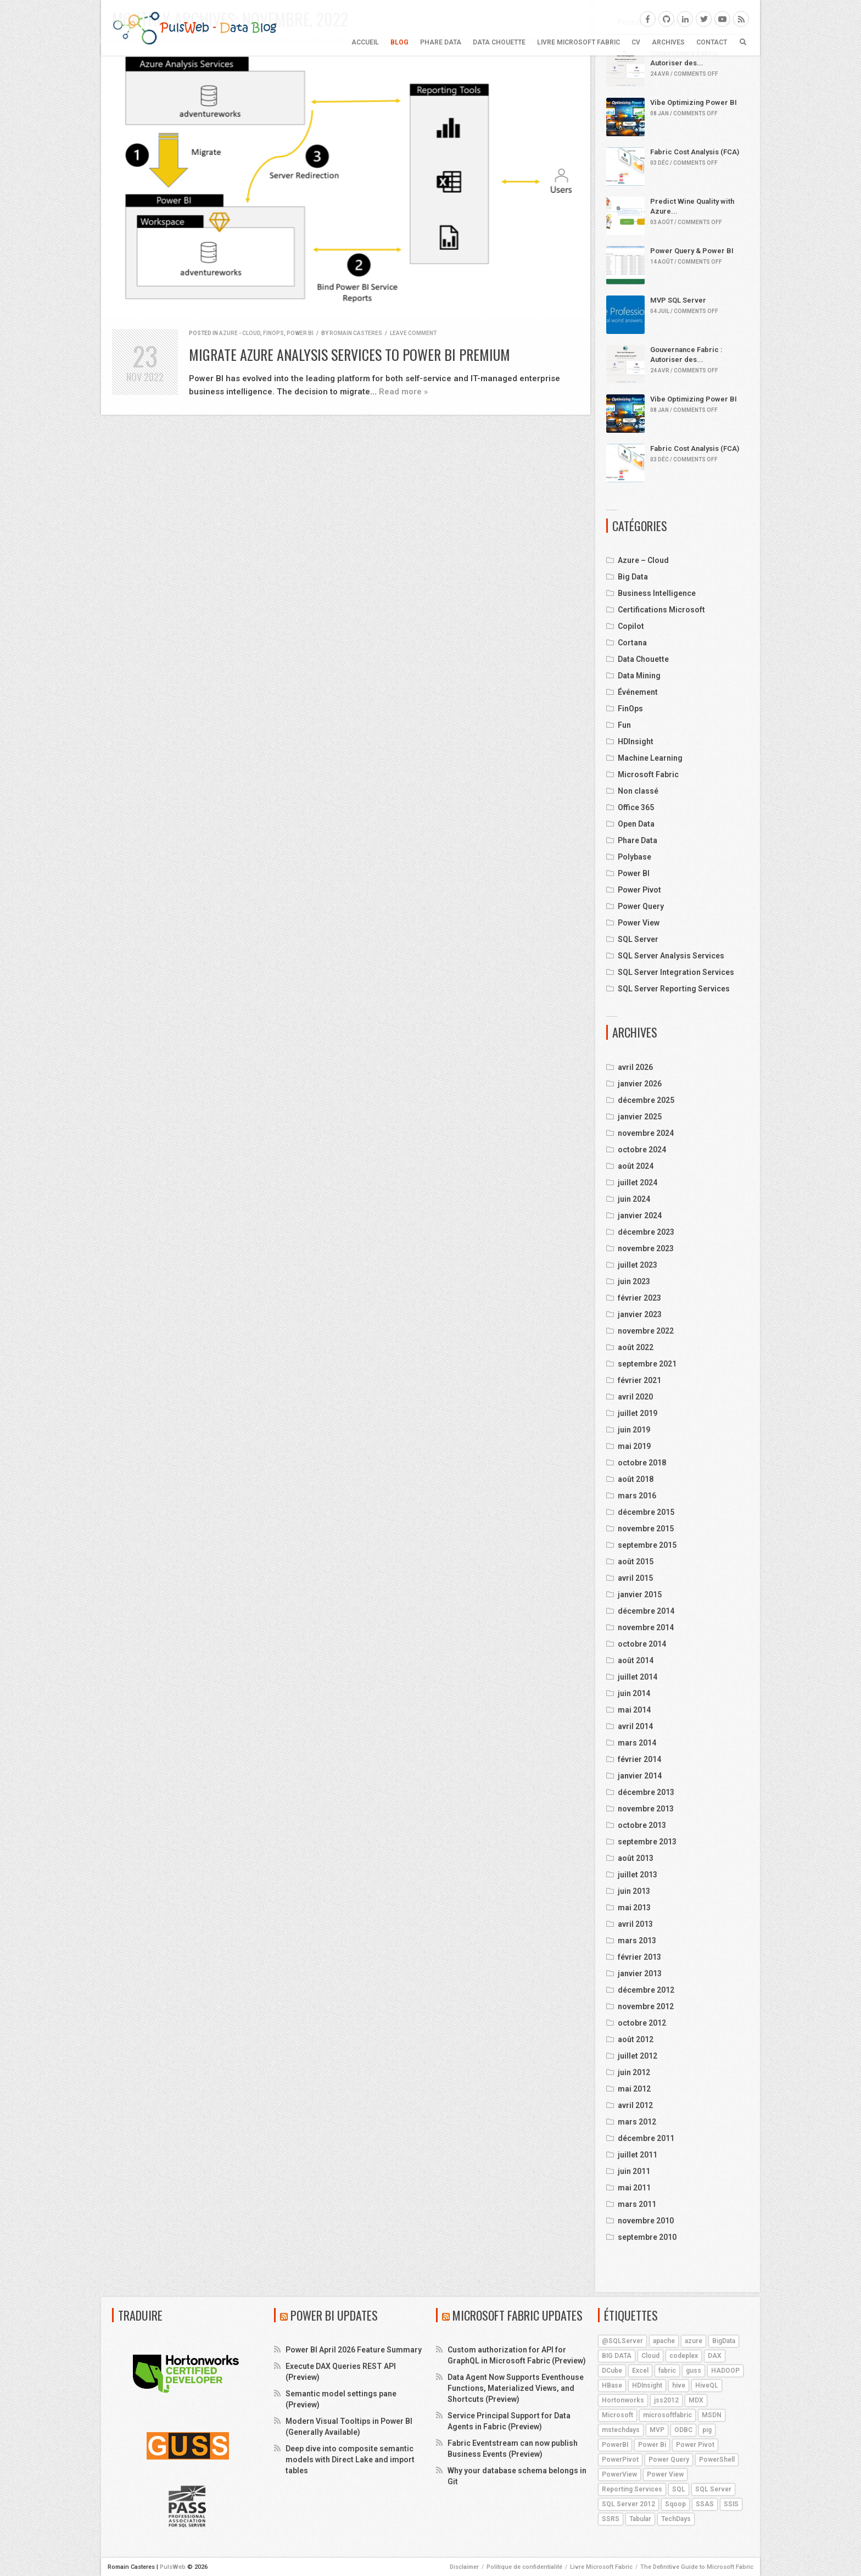 Image resolution: width=861 pixels, height=2576 pixels. I want to click on janvier 2023, so click(640, 1314).